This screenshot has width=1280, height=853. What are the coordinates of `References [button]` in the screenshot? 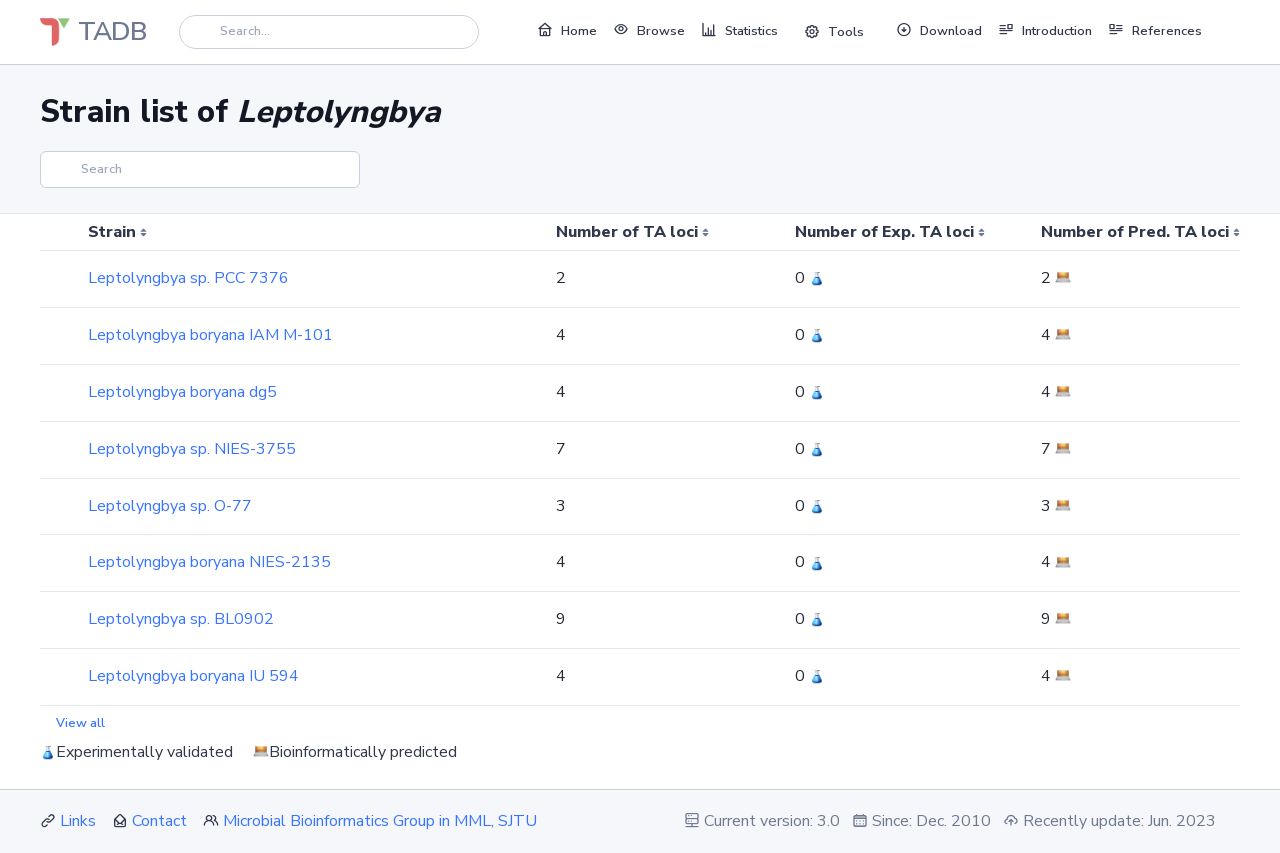 It's located at (1155, 30).